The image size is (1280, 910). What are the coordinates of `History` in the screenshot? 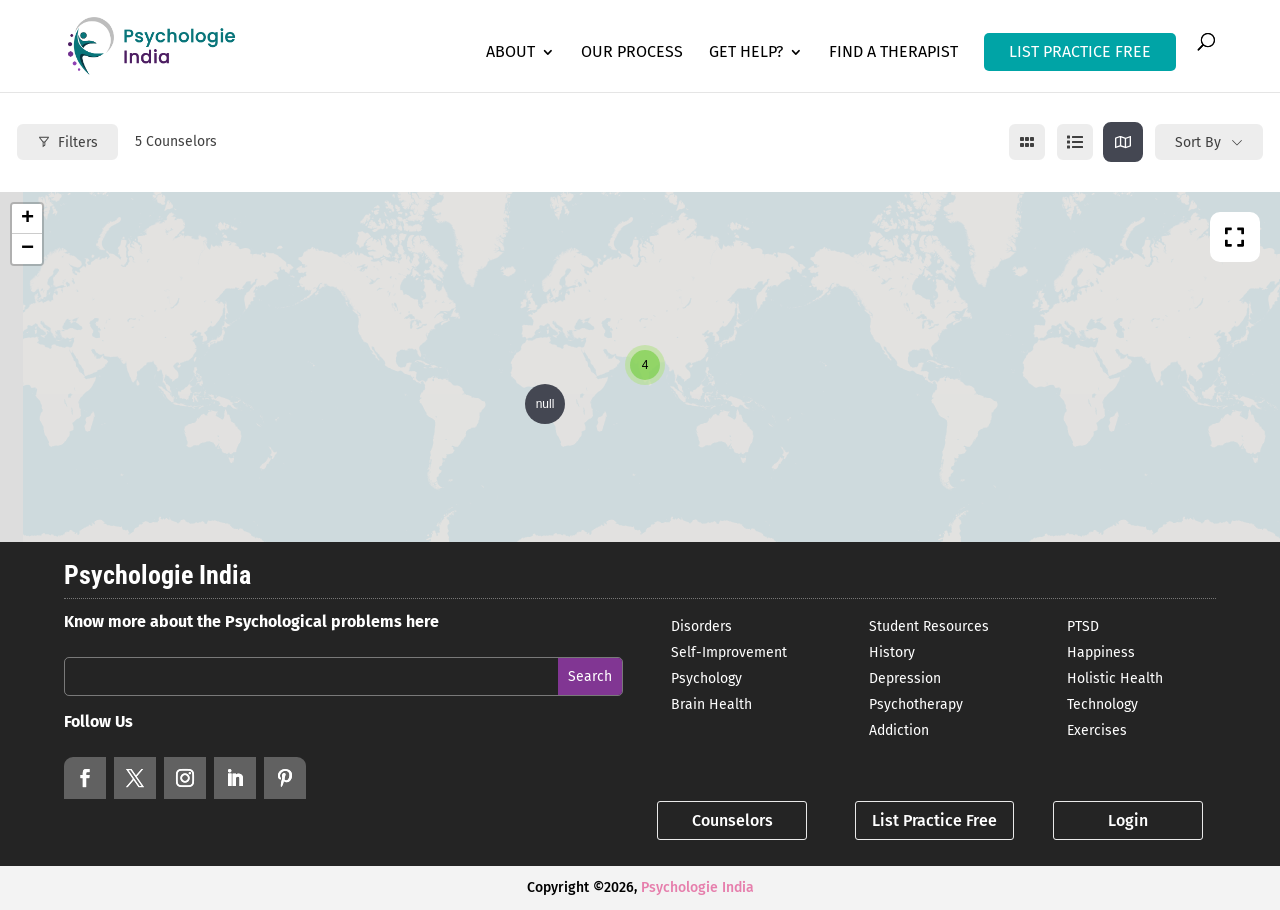 It's located at (892, 652).